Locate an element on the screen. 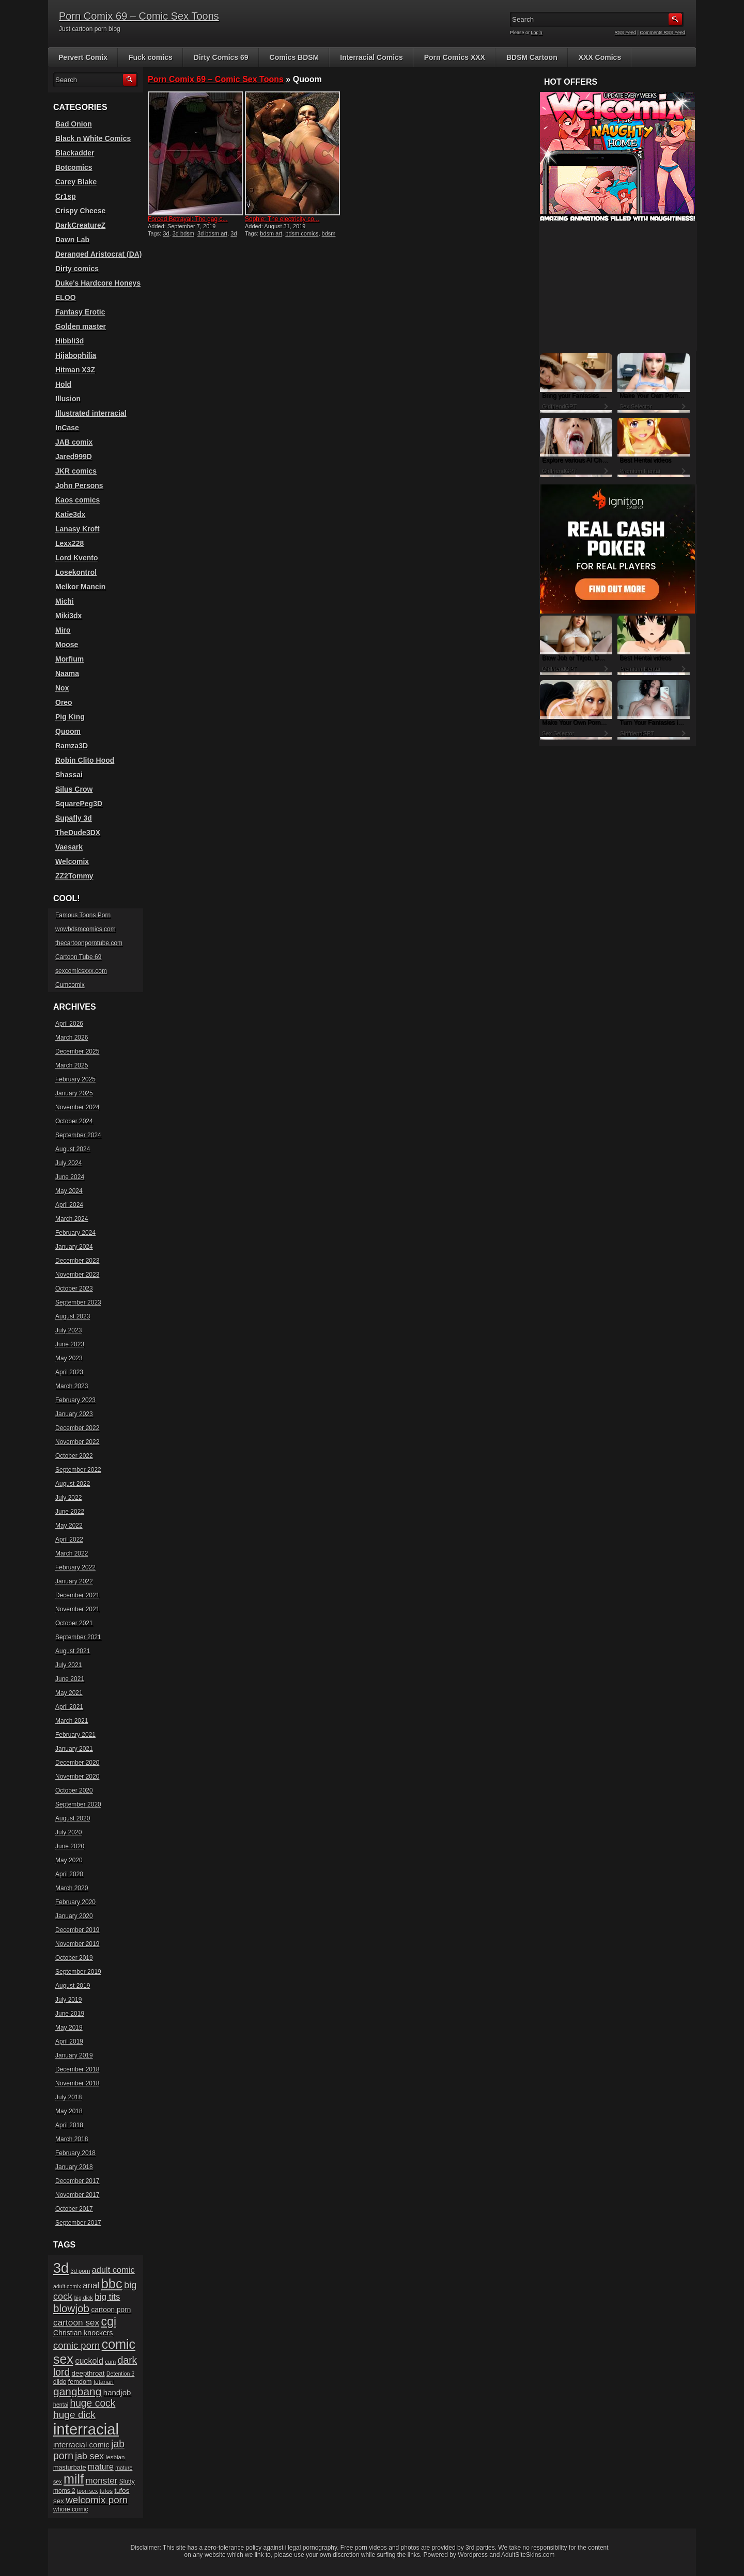  Detention 3 [Detention 3 (15 items)] is located at coordinates (120, 2373).